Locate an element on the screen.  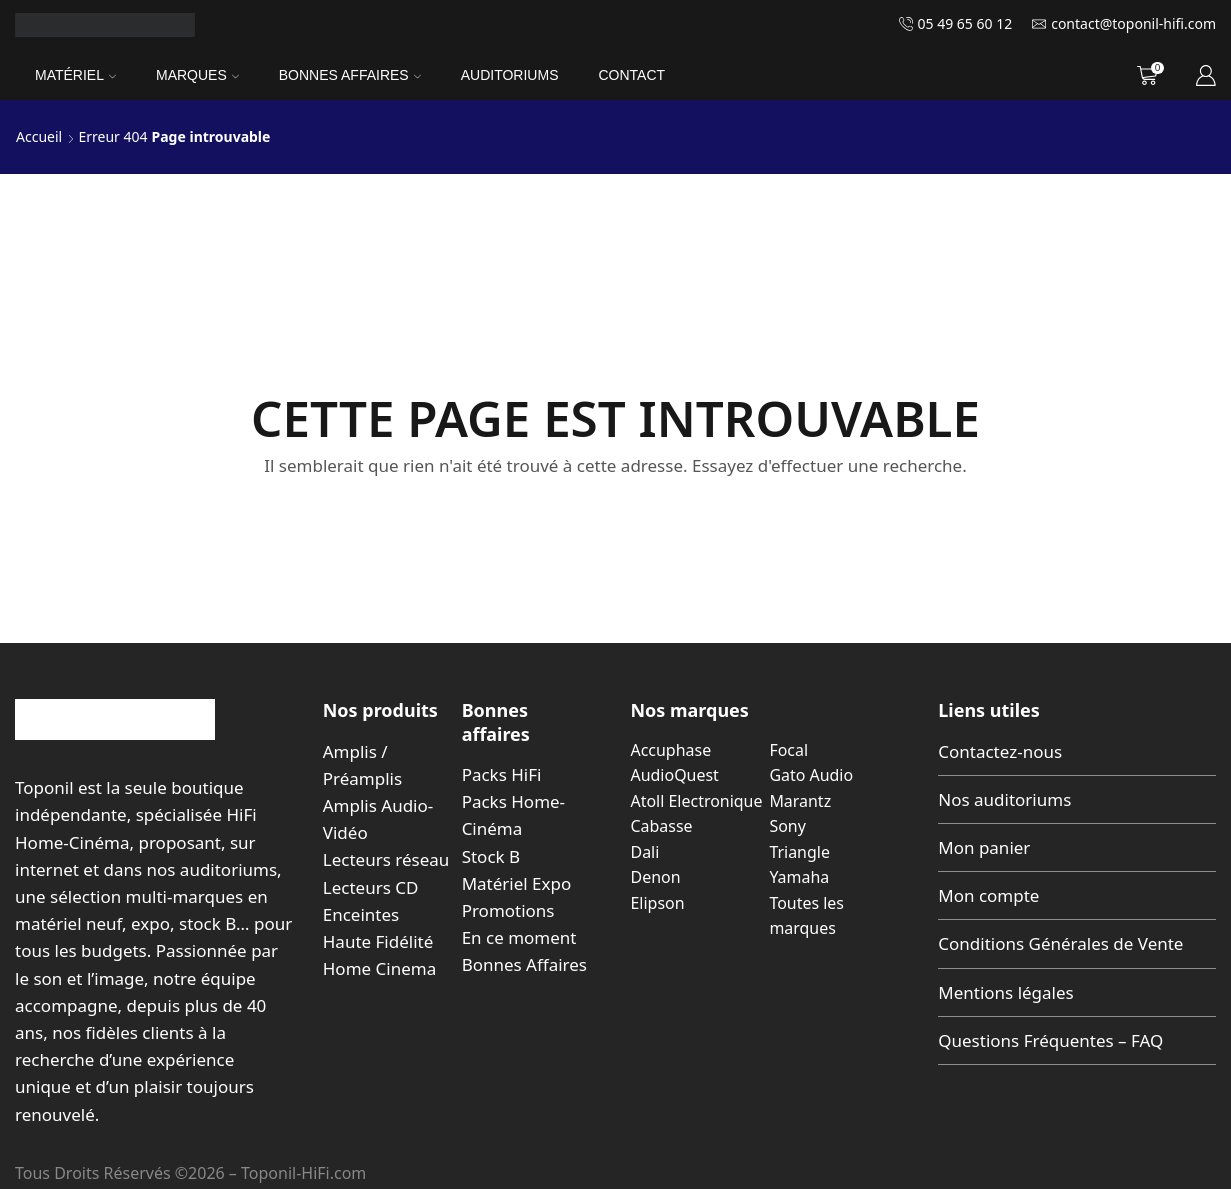
Matériel Expo is located at coordinates (517, 883).